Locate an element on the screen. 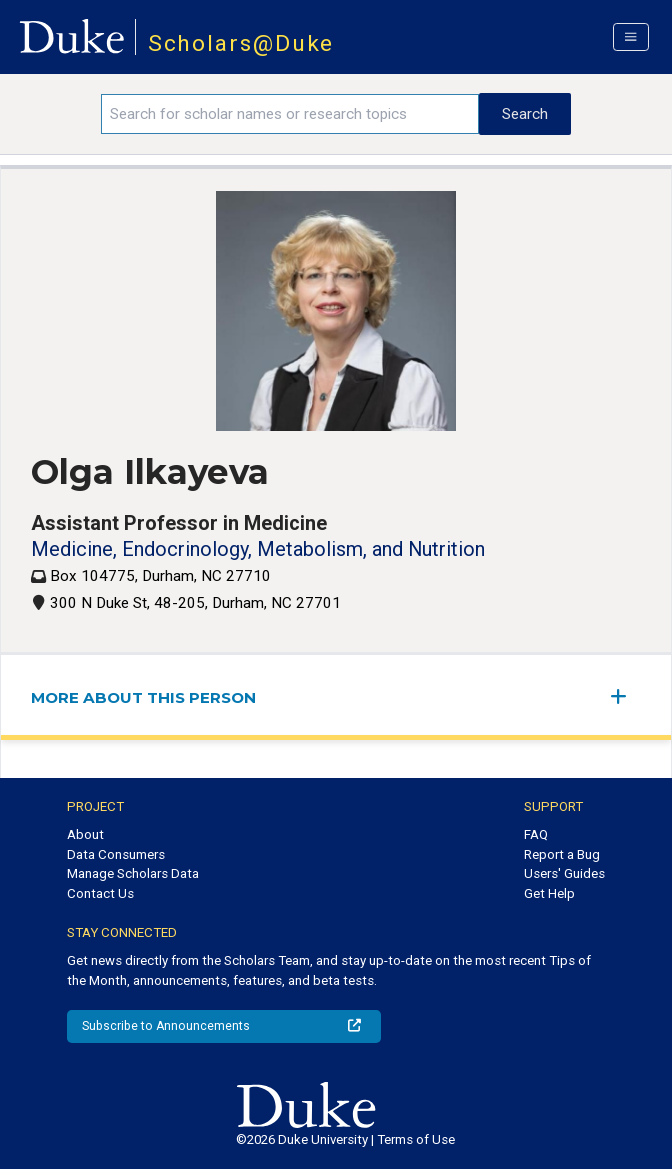 This screenshot has height=1169, width=672. Users' Guides is located at coordinates (564, 873).